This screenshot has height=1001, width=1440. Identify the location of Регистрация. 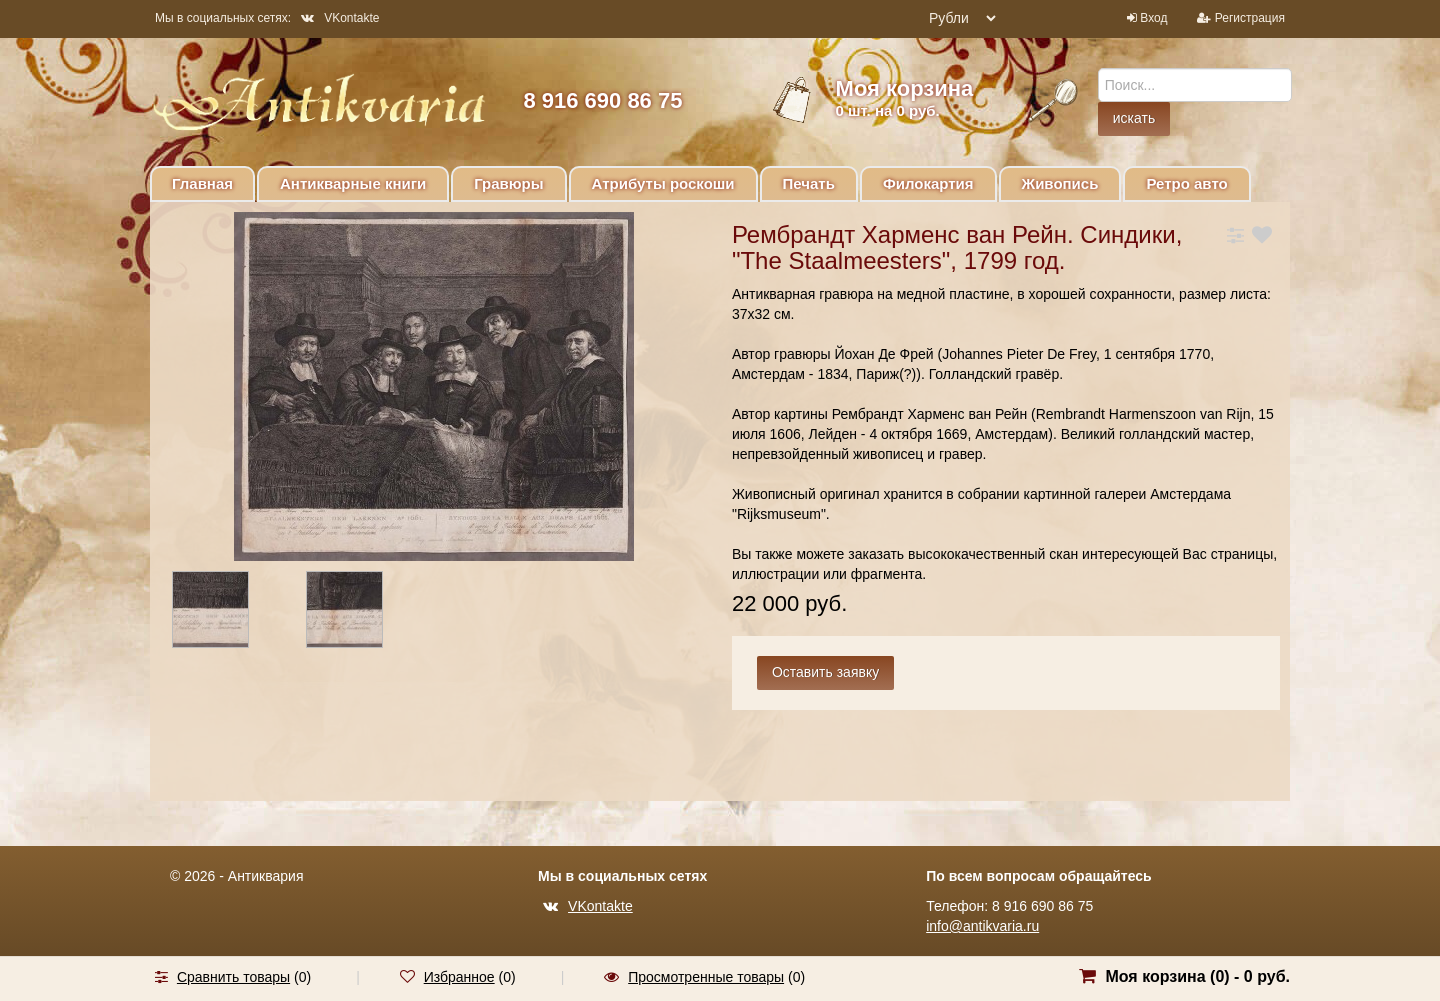
(1250, 18).